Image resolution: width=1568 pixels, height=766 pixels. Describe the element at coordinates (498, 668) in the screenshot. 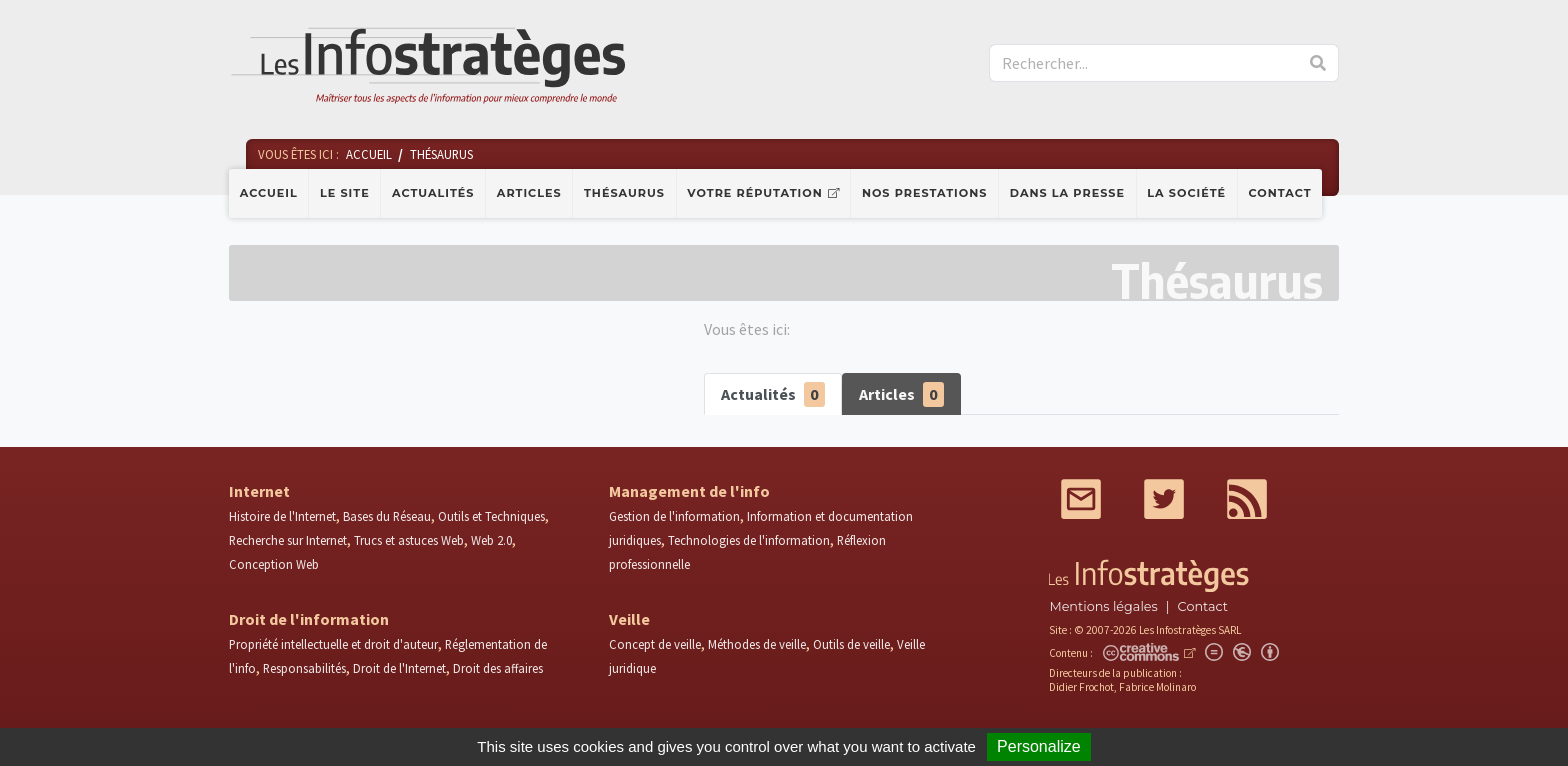

I see `Droit des affaires` at that location.